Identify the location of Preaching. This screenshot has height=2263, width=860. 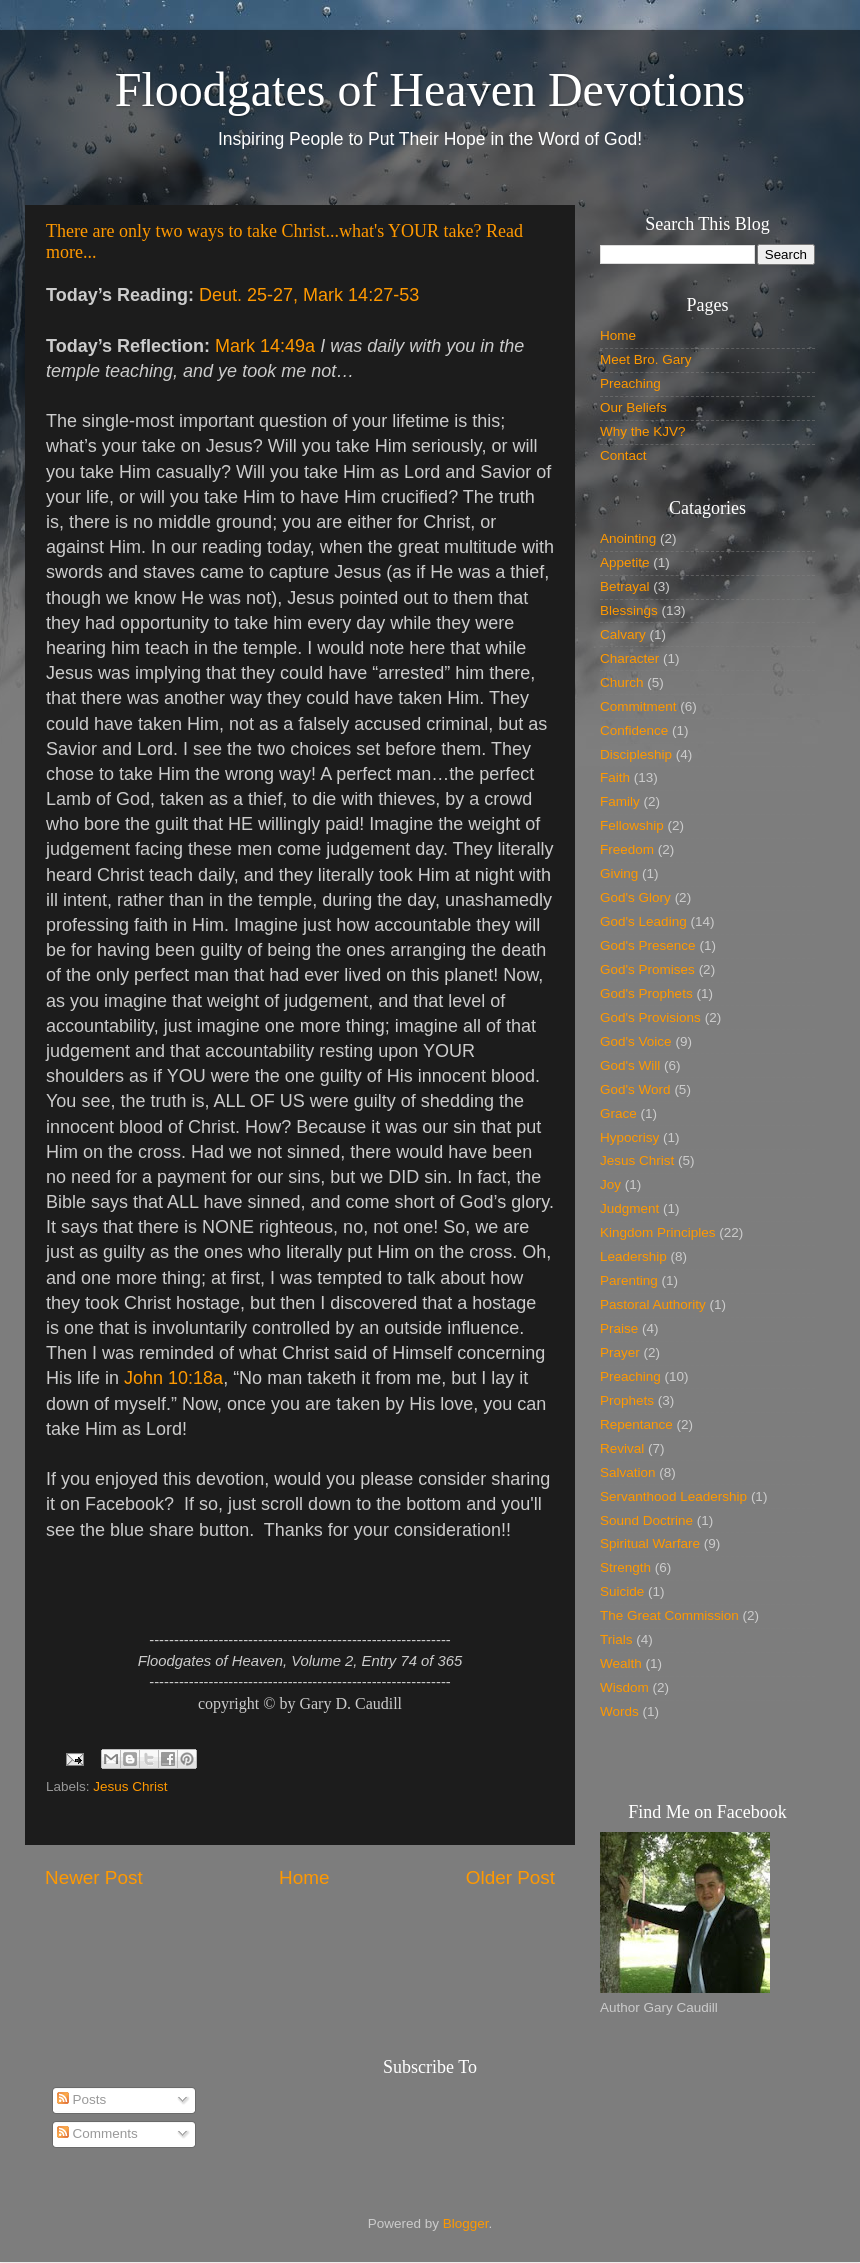
(630, 383).